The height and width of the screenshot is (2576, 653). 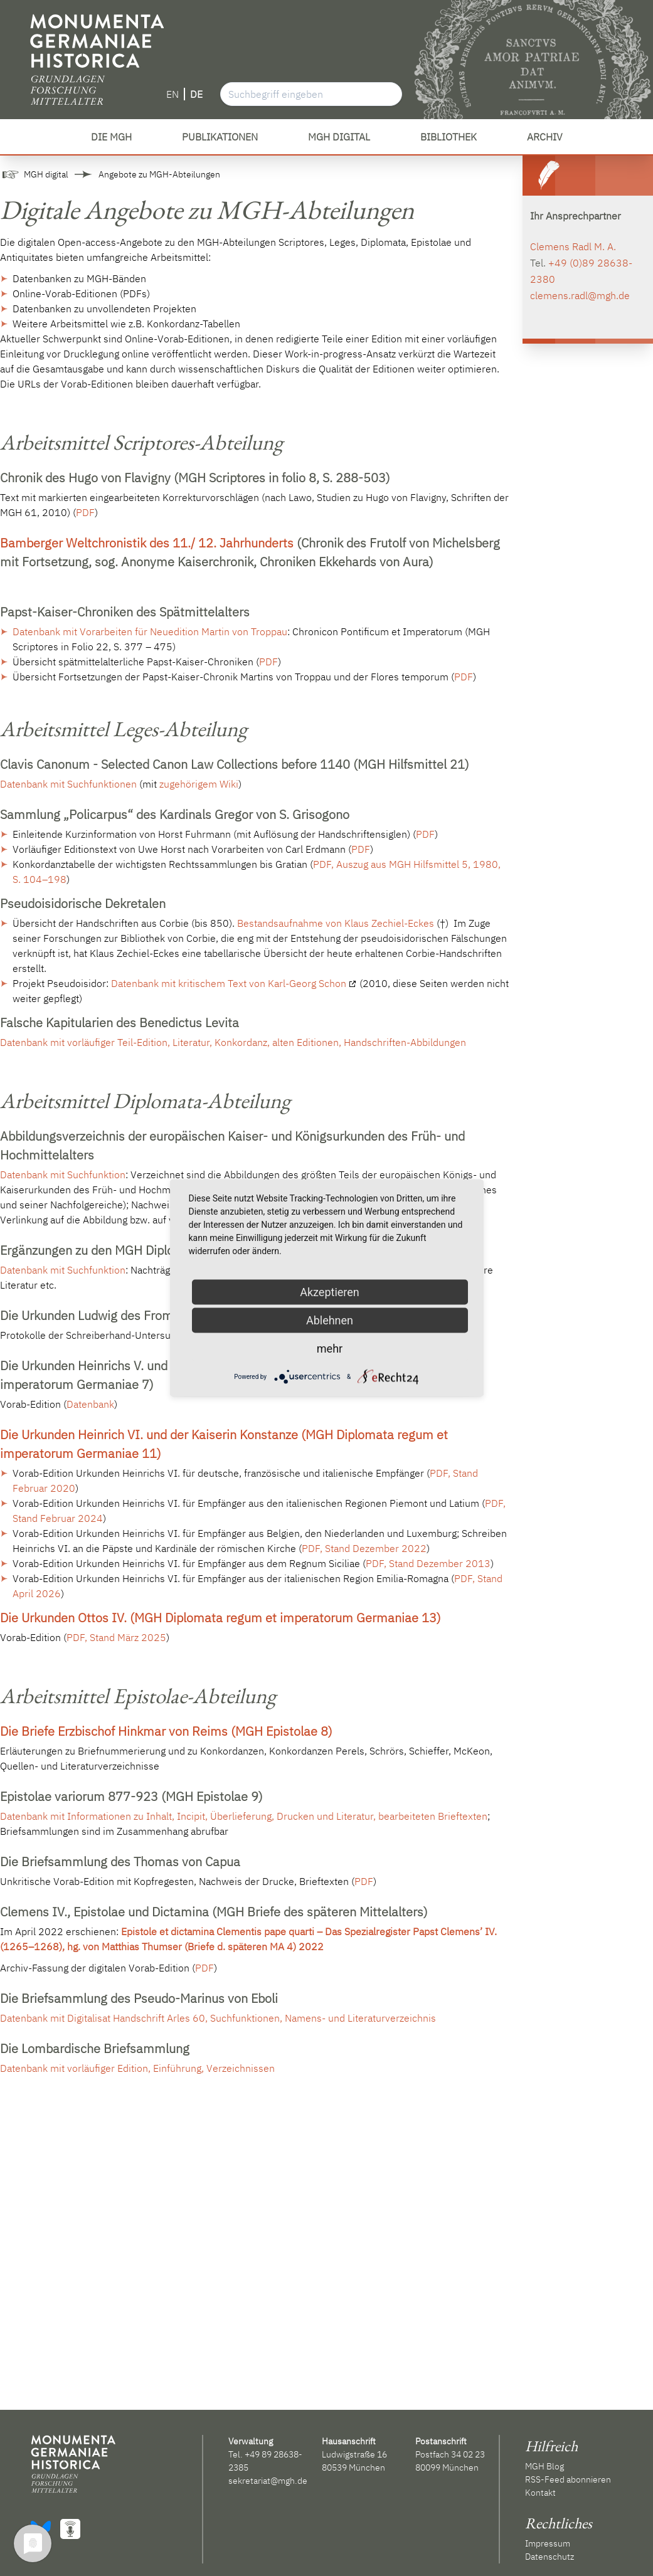 What do you see at coordinates (568, 2479) in the screenshot?
I see `RSS-Feed abonnieren` at bounding box center [568, 2479].